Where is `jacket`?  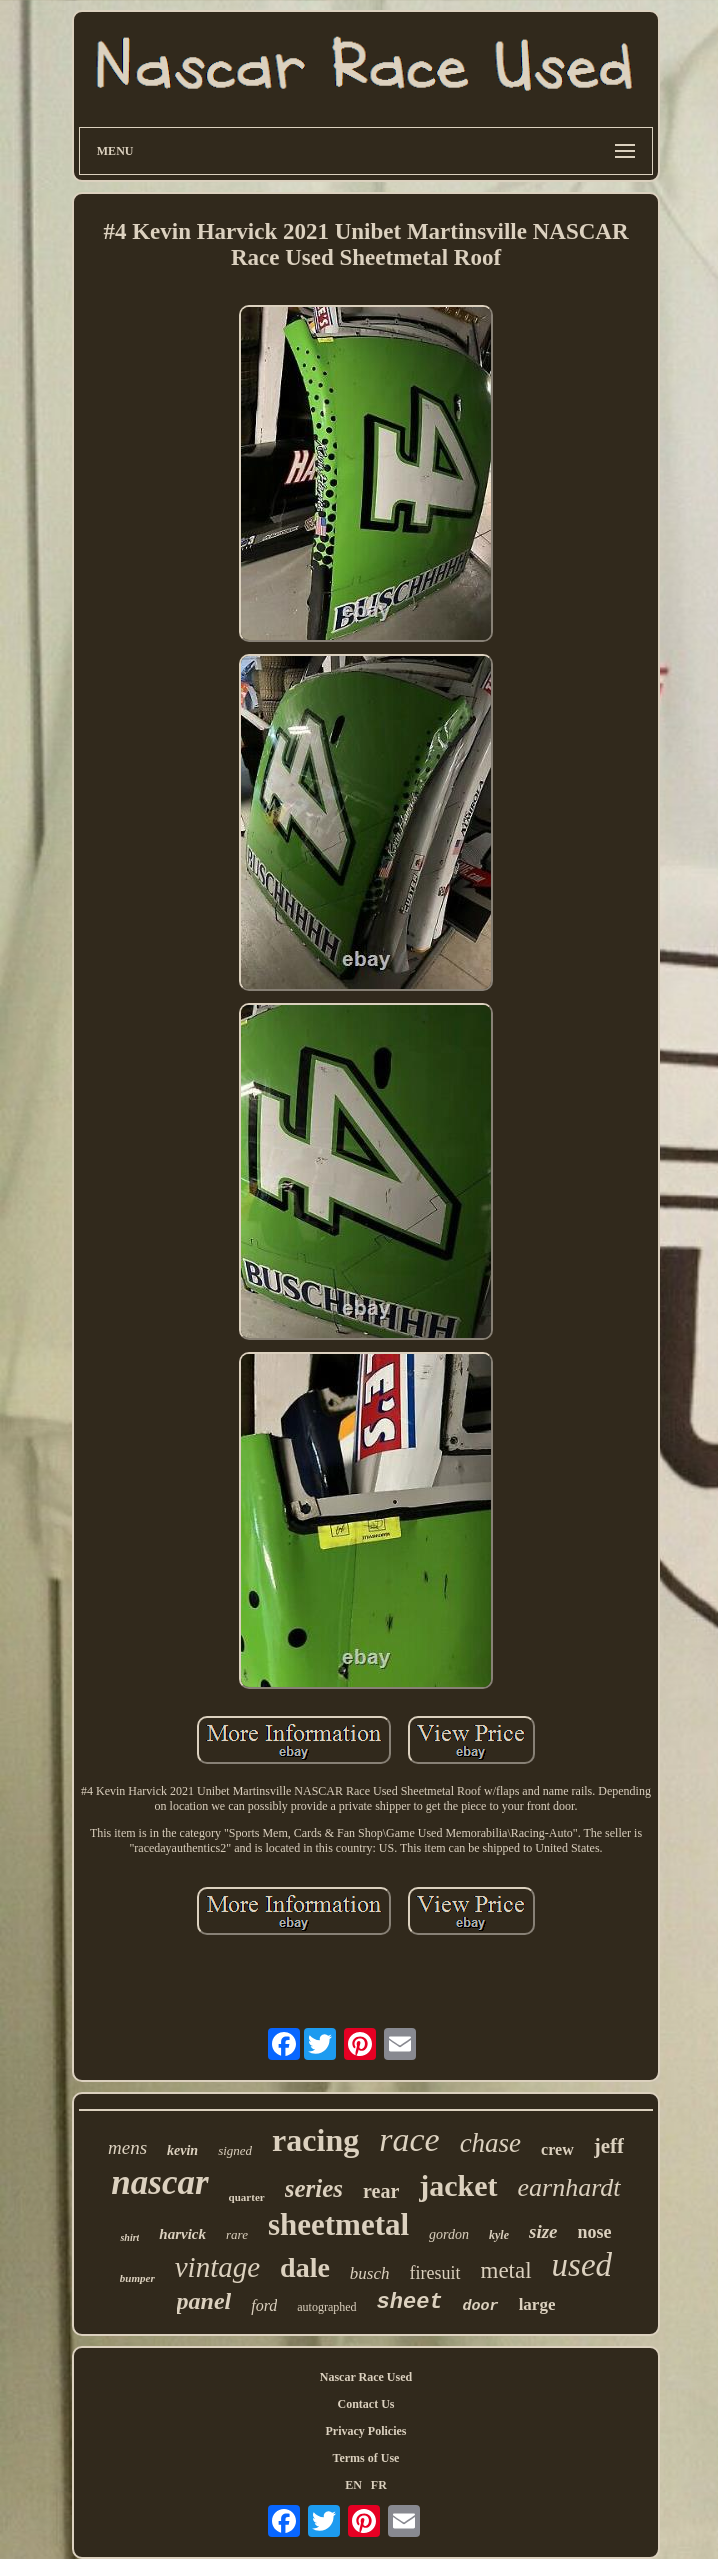 jacket is located at coordinates (458, 2185).